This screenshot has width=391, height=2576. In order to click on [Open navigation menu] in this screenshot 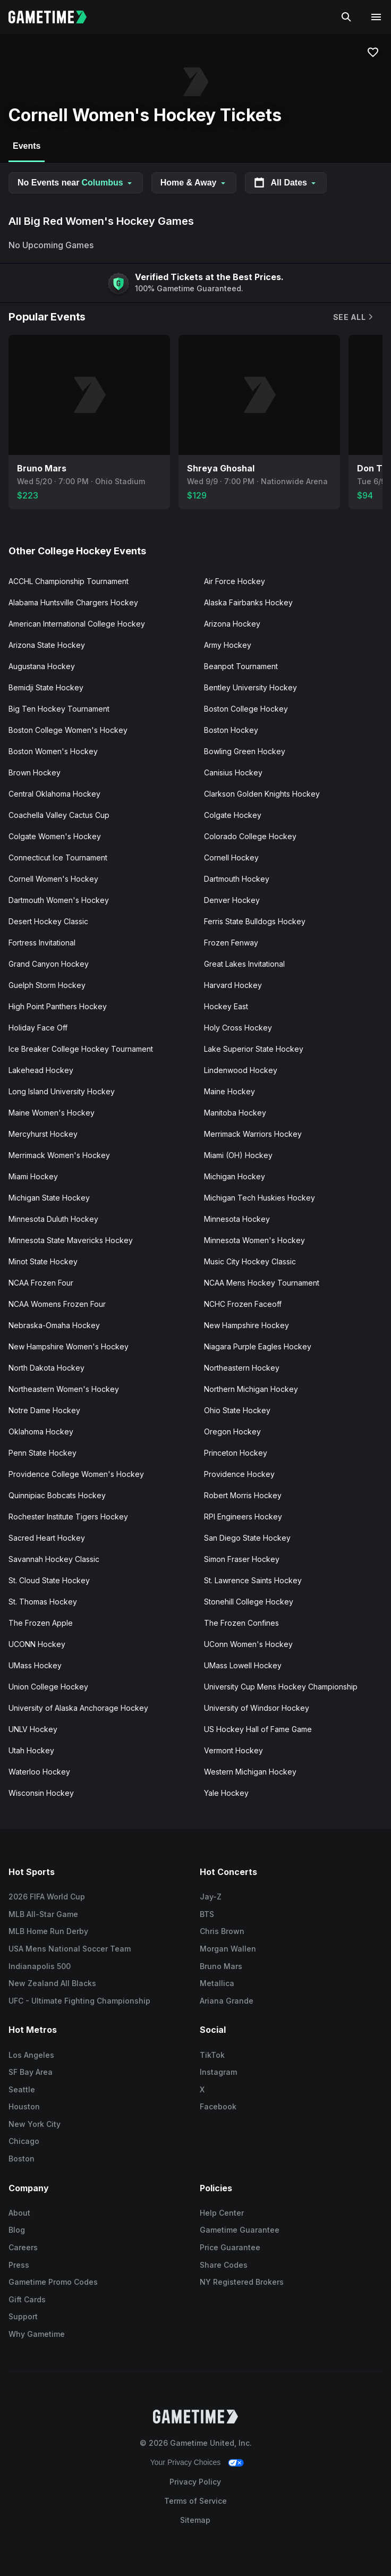, I will do `click(376, 17)`.